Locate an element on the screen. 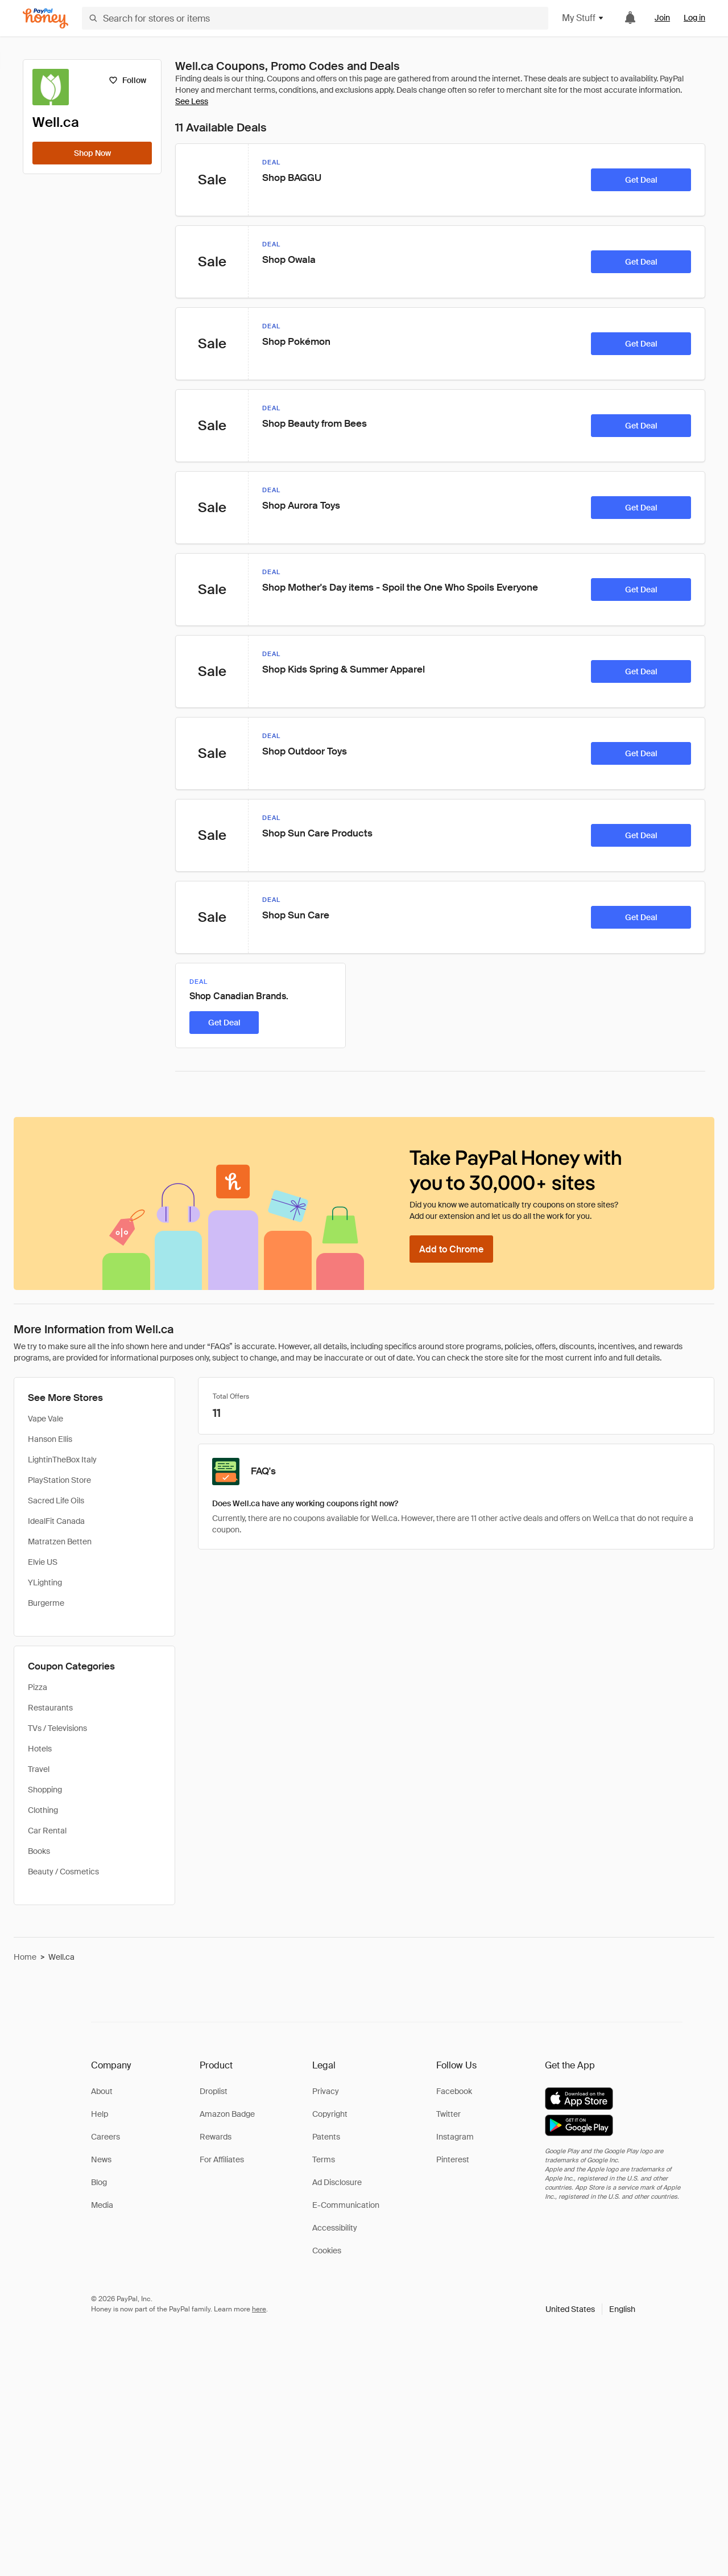  E-Communication is located at coordinates (345, 2205).